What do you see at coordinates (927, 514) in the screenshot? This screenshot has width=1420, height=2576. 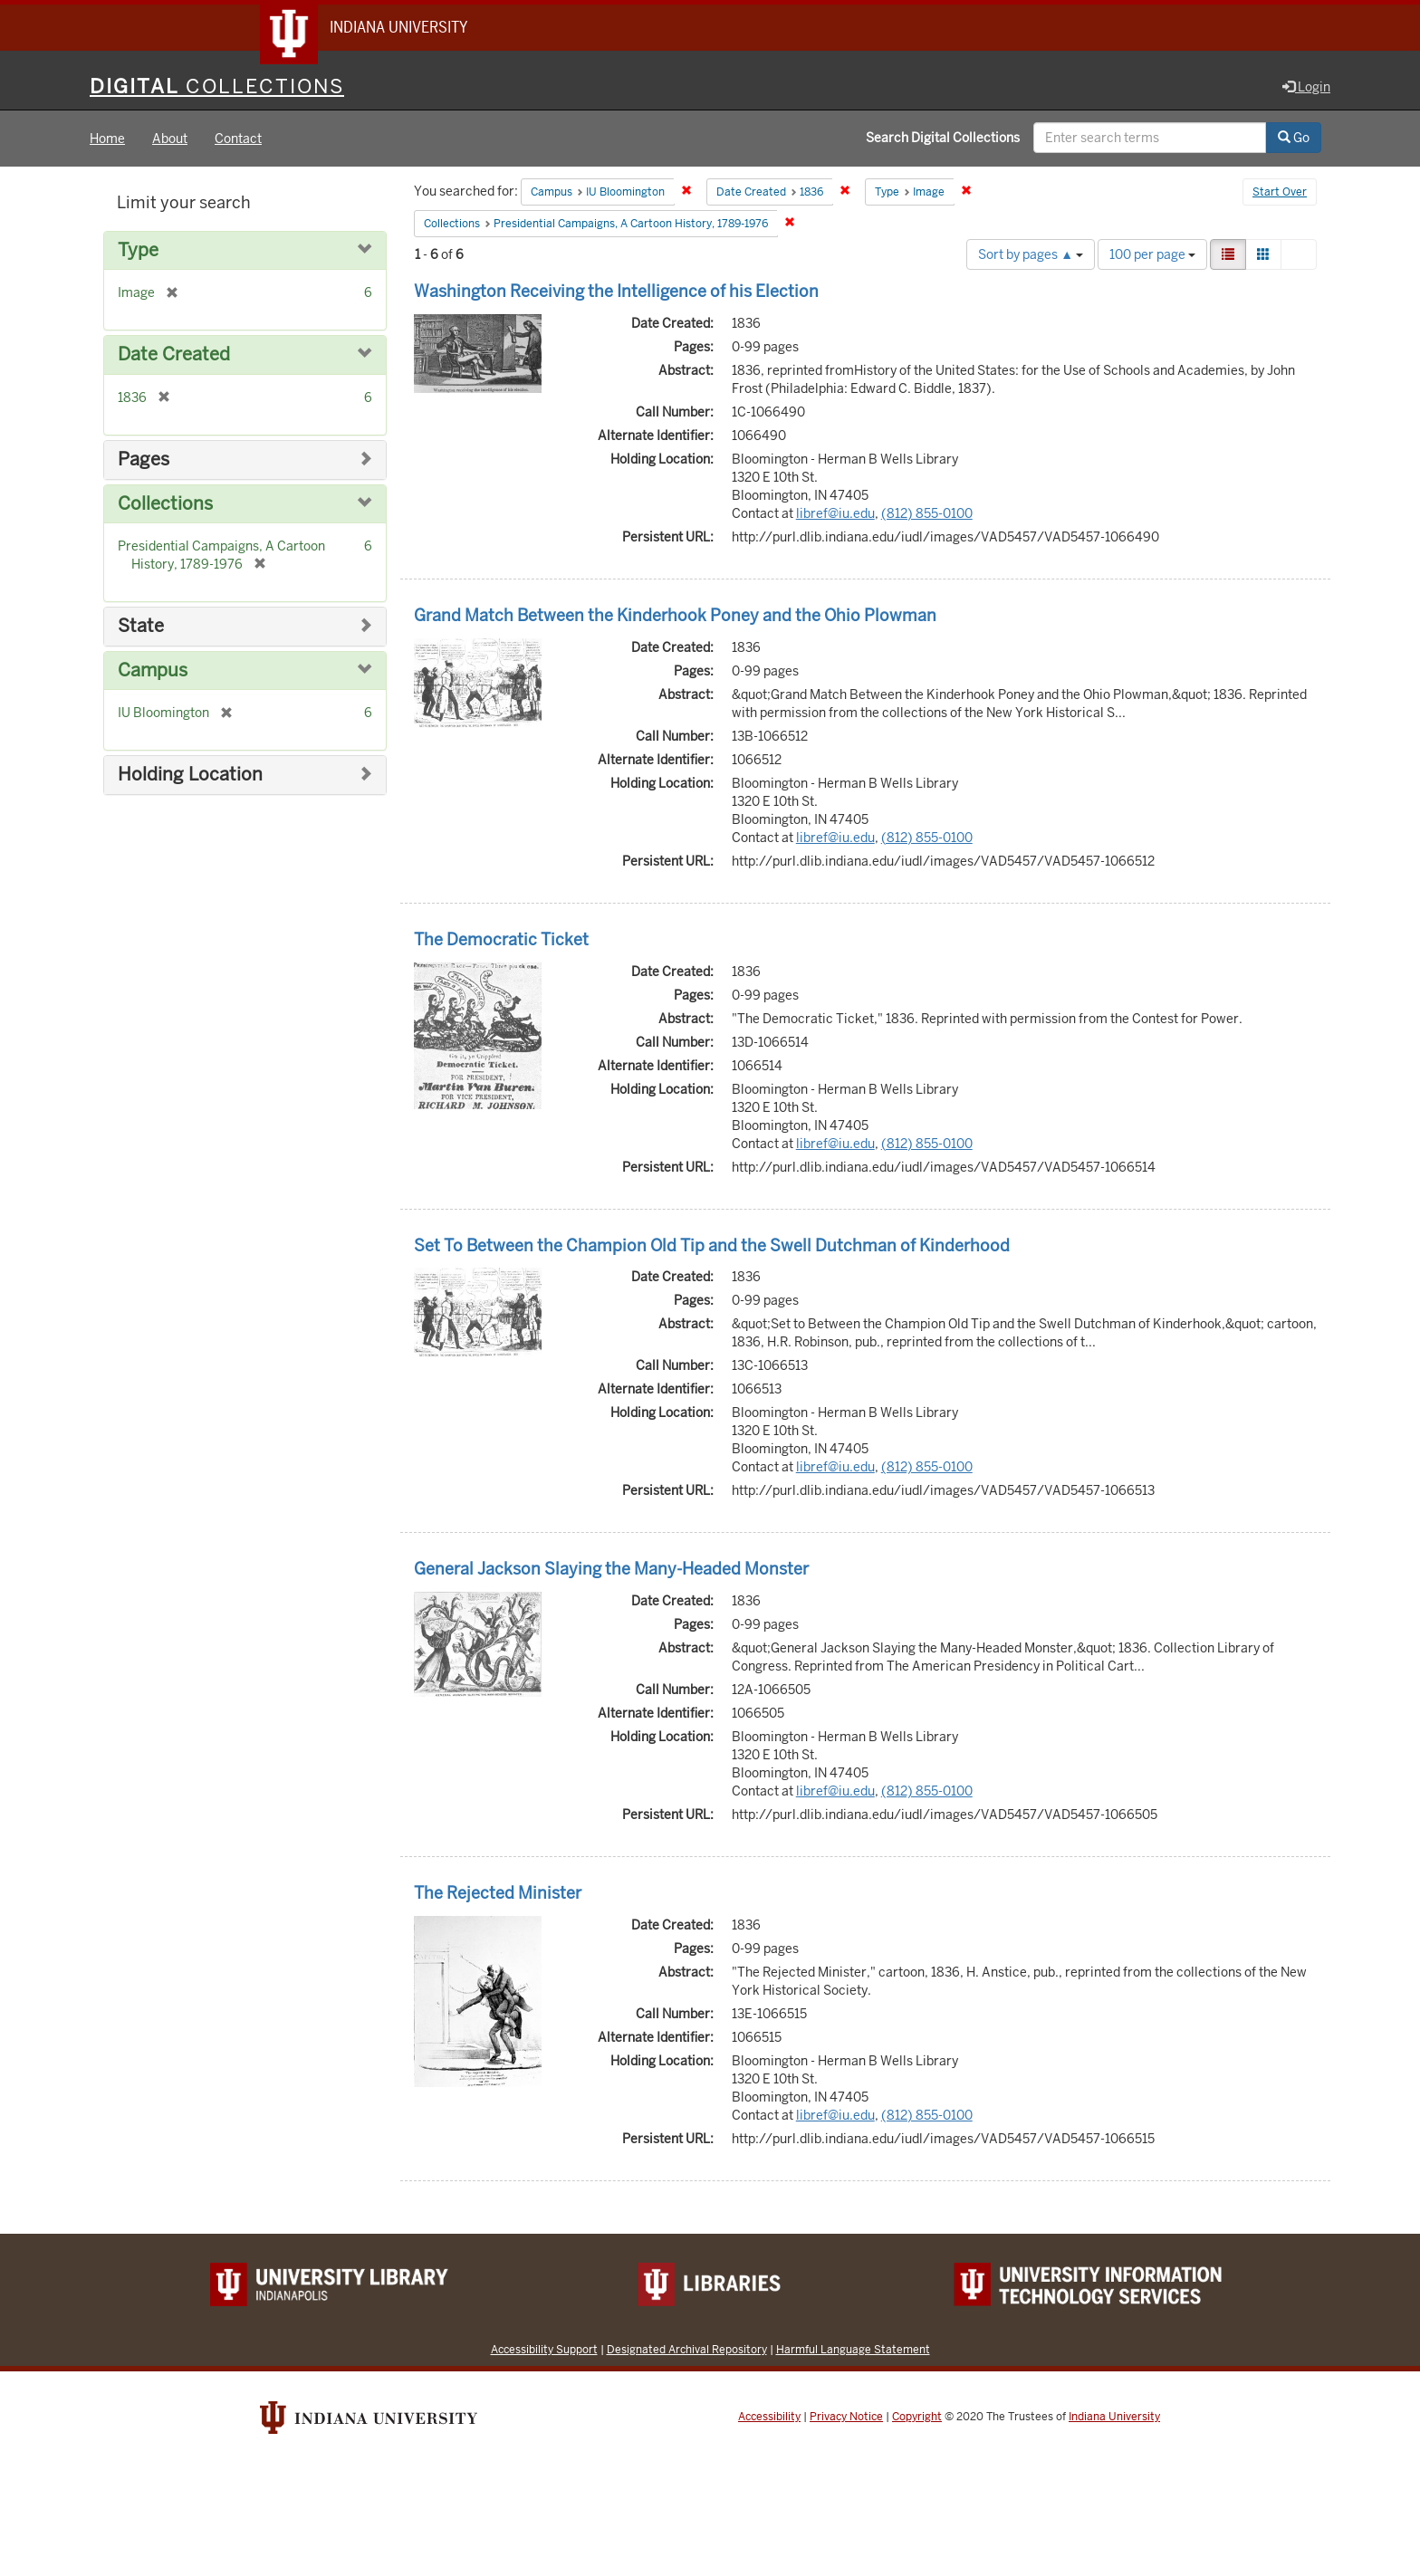 I see `(812) 855-0100` at bounding box center [927, 514].